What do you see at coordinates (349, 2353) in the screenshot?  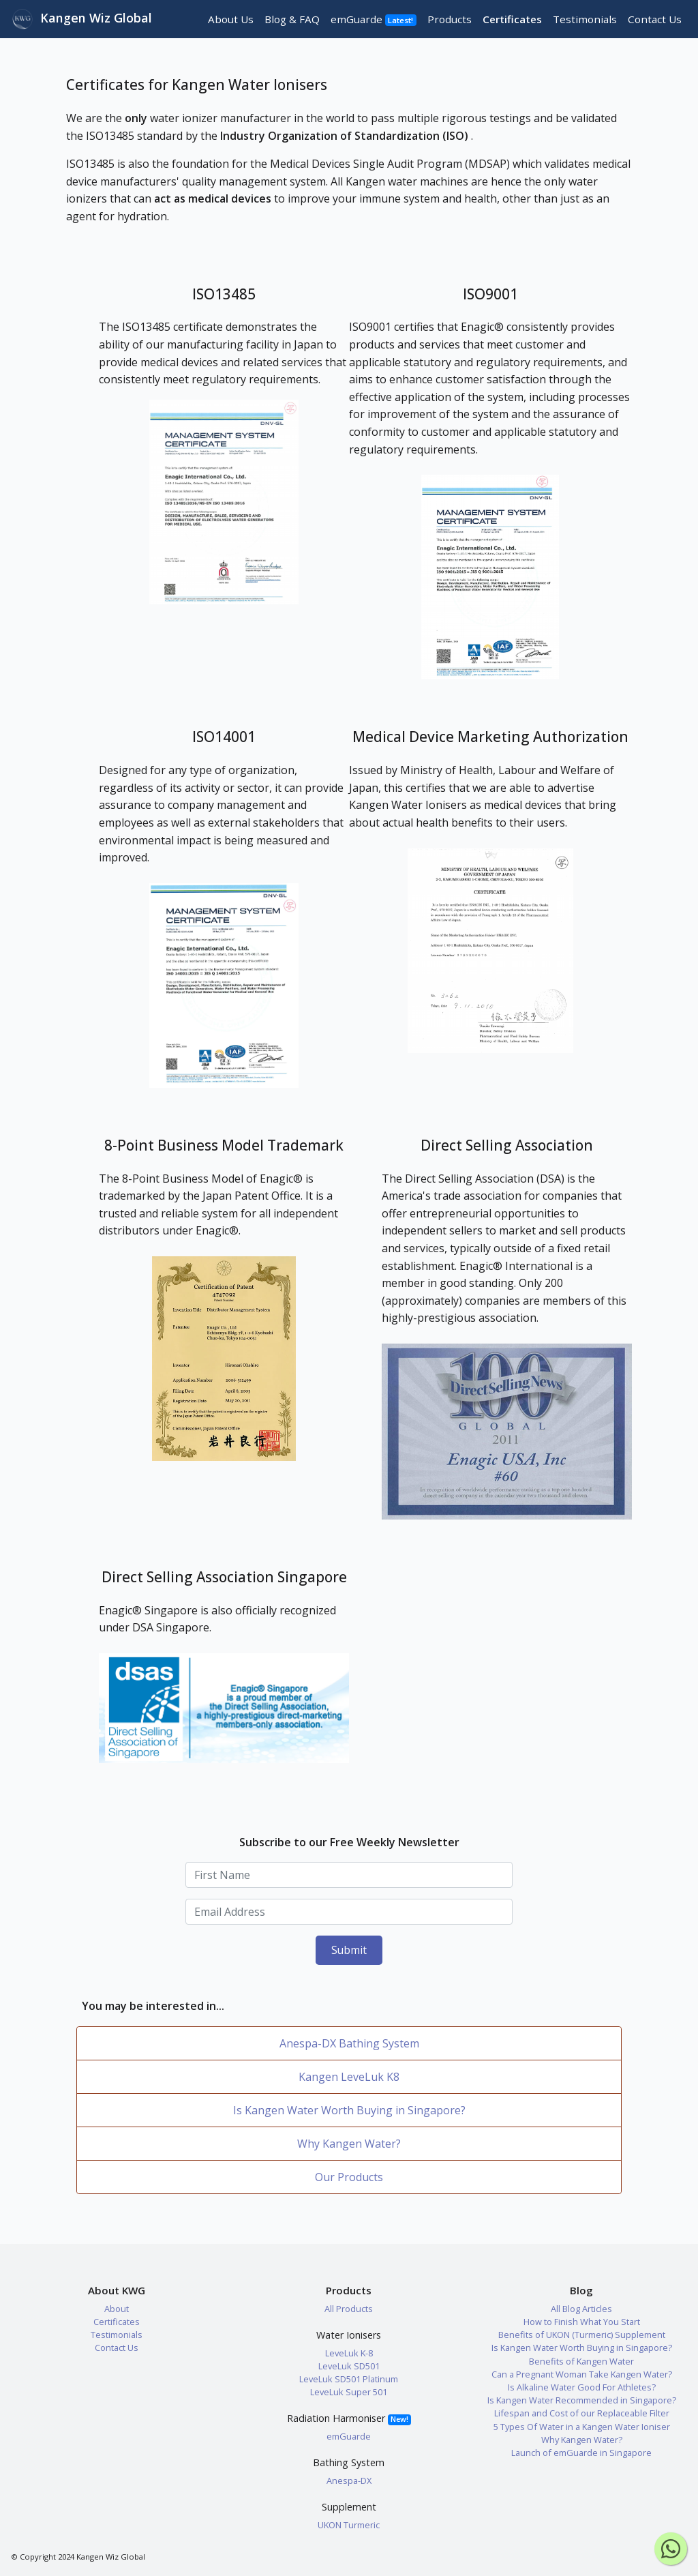 I see `LeveLuk K-8` at bounding box center [349, 2353].